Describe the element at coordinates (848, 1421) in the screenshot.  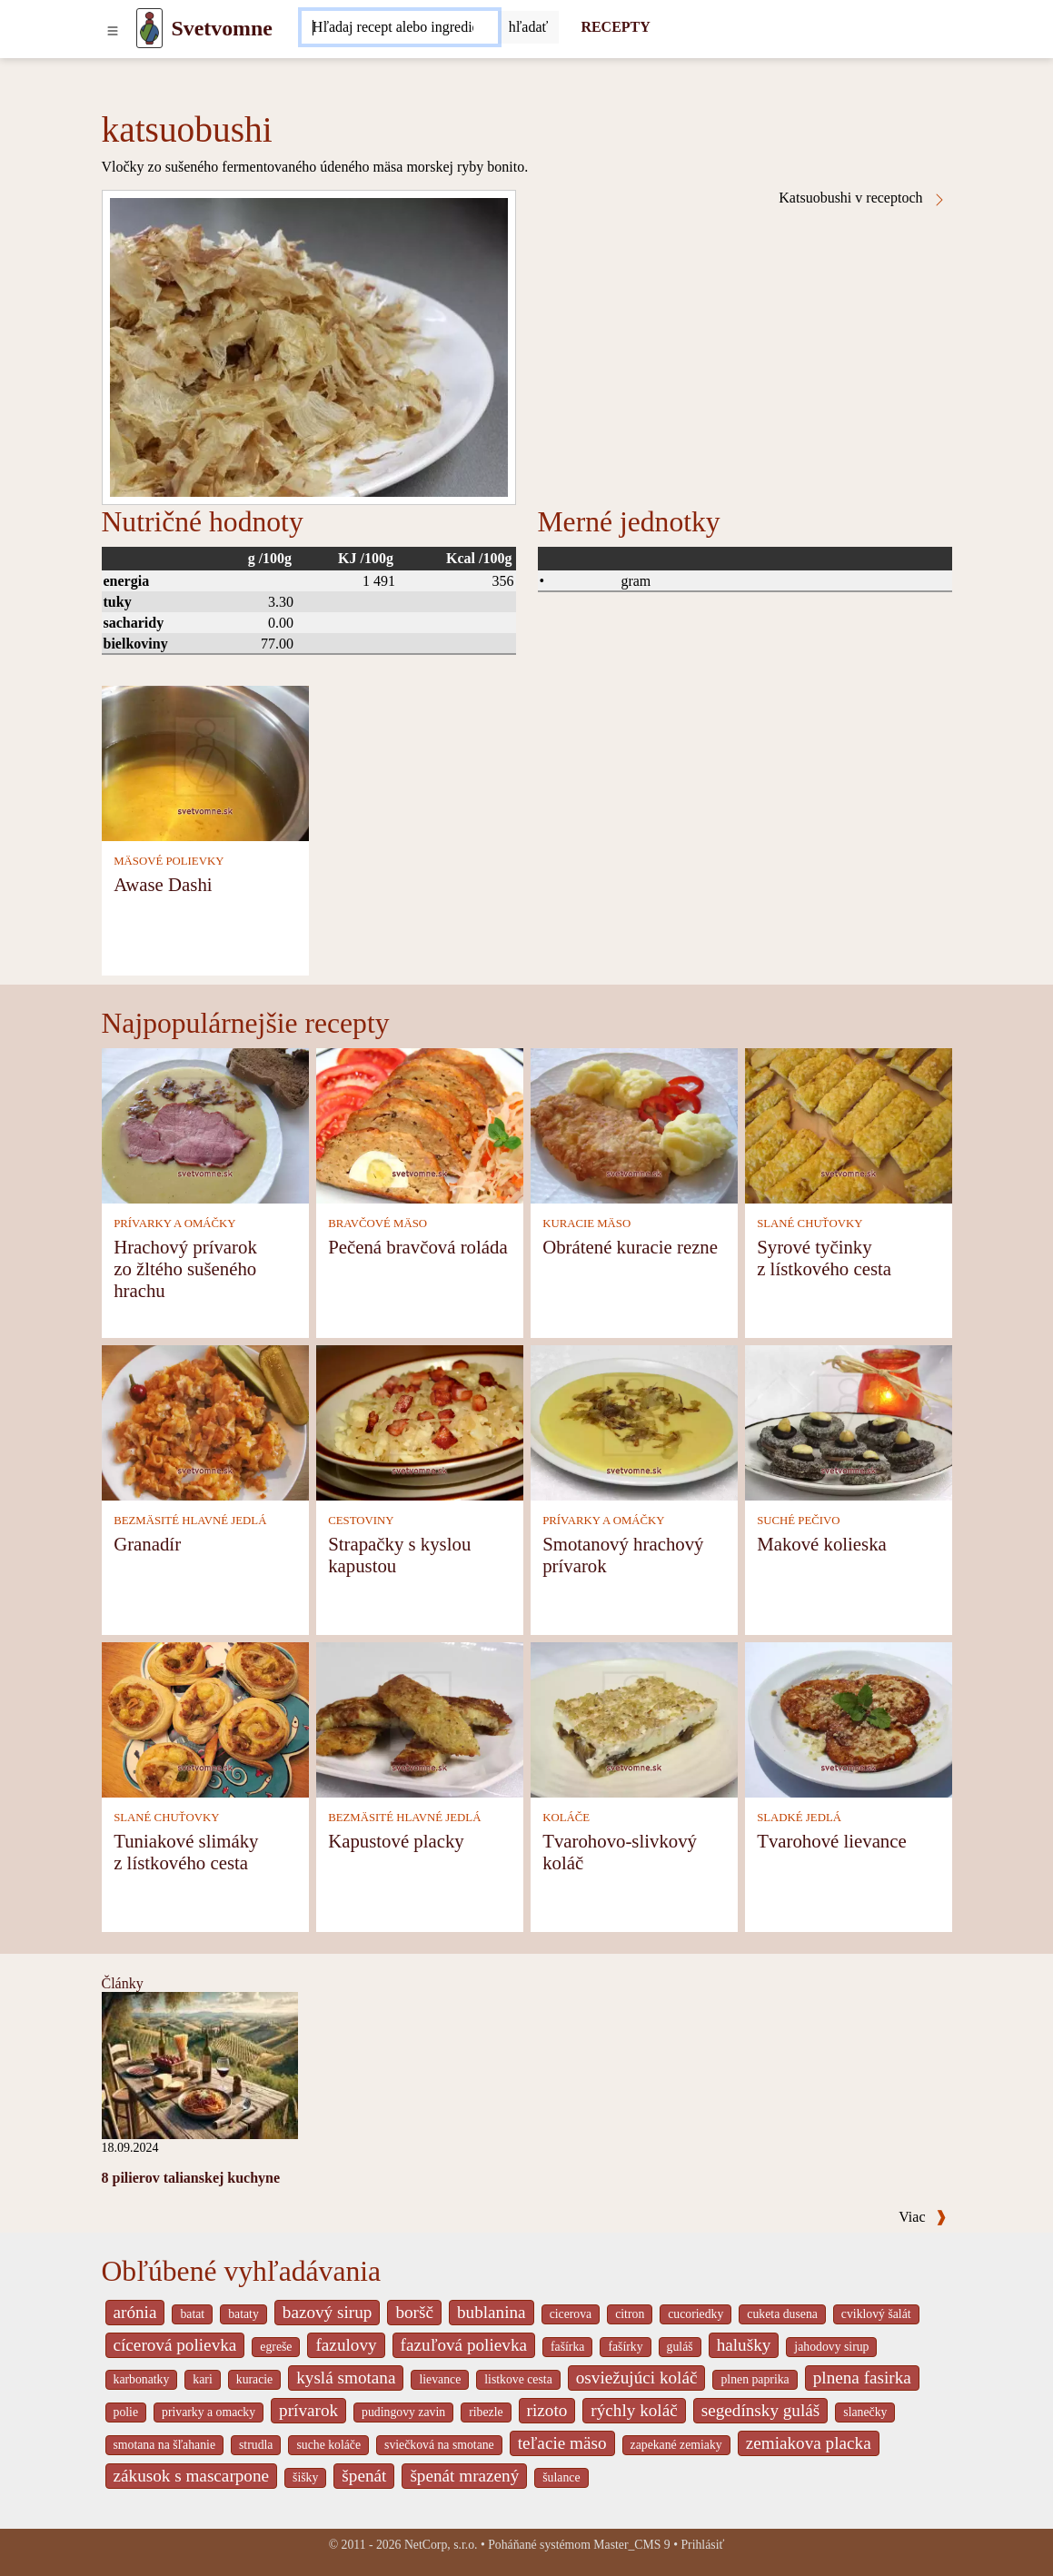
I see `[Makové kolieska]` at that location.